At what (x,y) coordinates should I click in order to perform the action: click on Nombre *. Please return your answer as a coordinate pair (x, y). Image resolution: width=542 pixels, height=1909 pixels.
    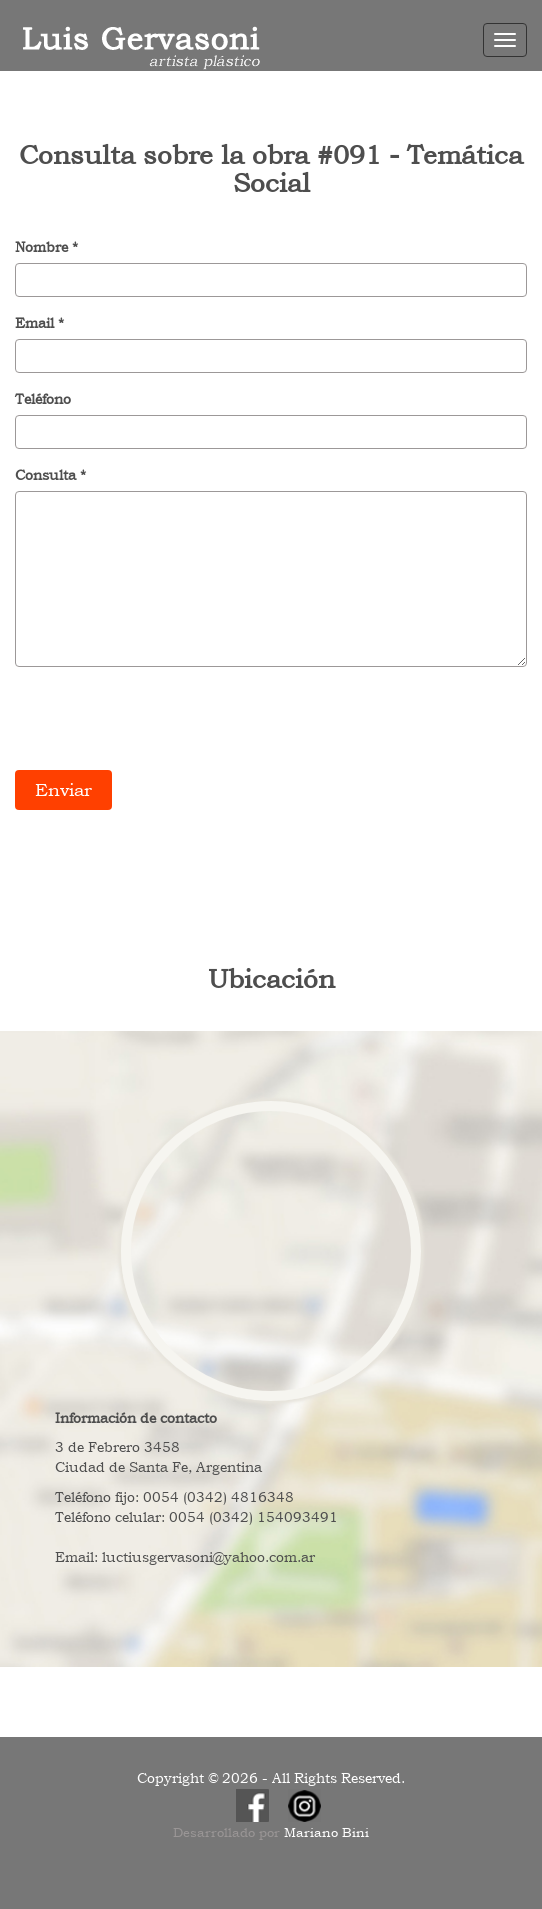
    Looking at the image, I should click on (46, 247).